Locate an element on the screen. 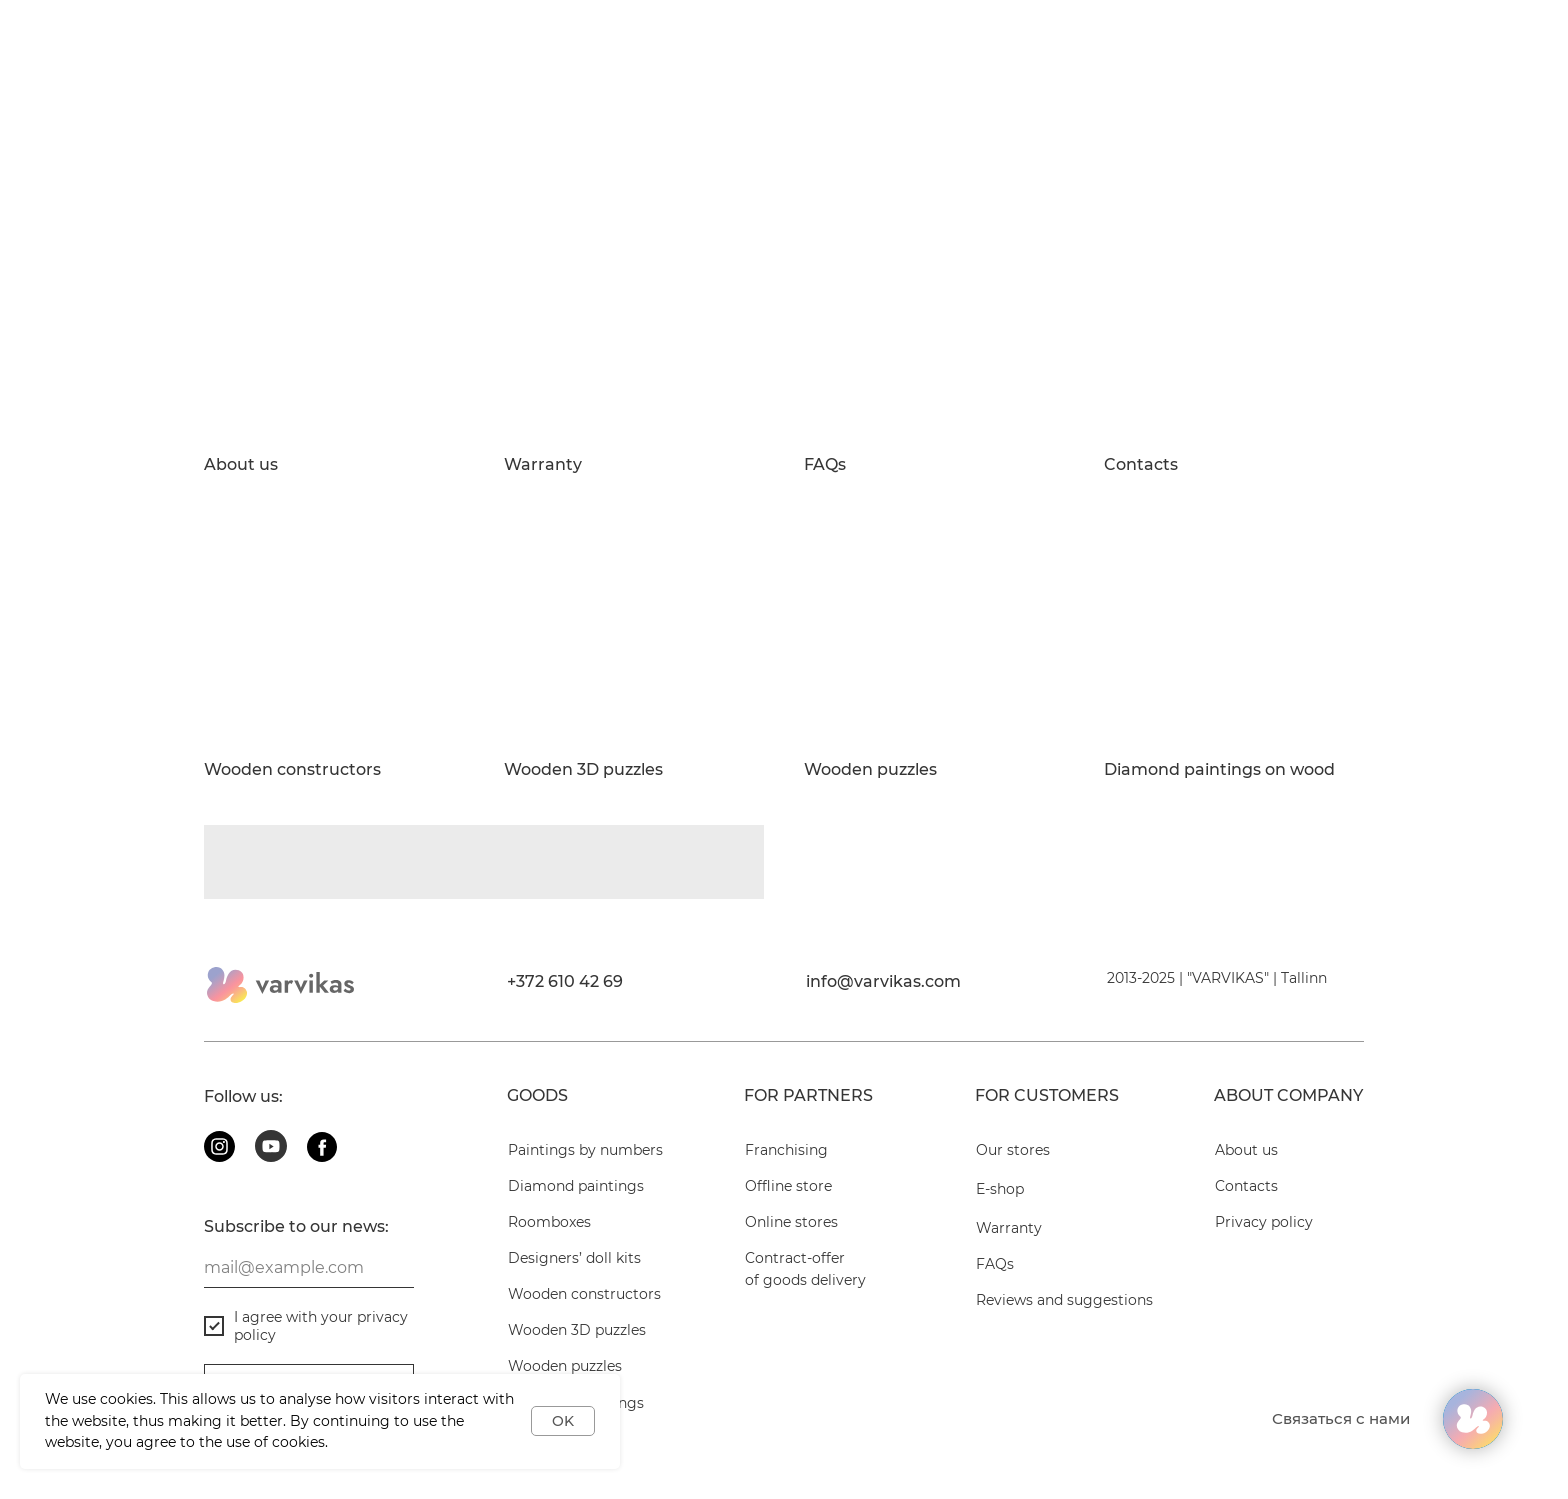 This screenshot has width=1568, height=1499. Warranty is located at coordinates (543, 465).